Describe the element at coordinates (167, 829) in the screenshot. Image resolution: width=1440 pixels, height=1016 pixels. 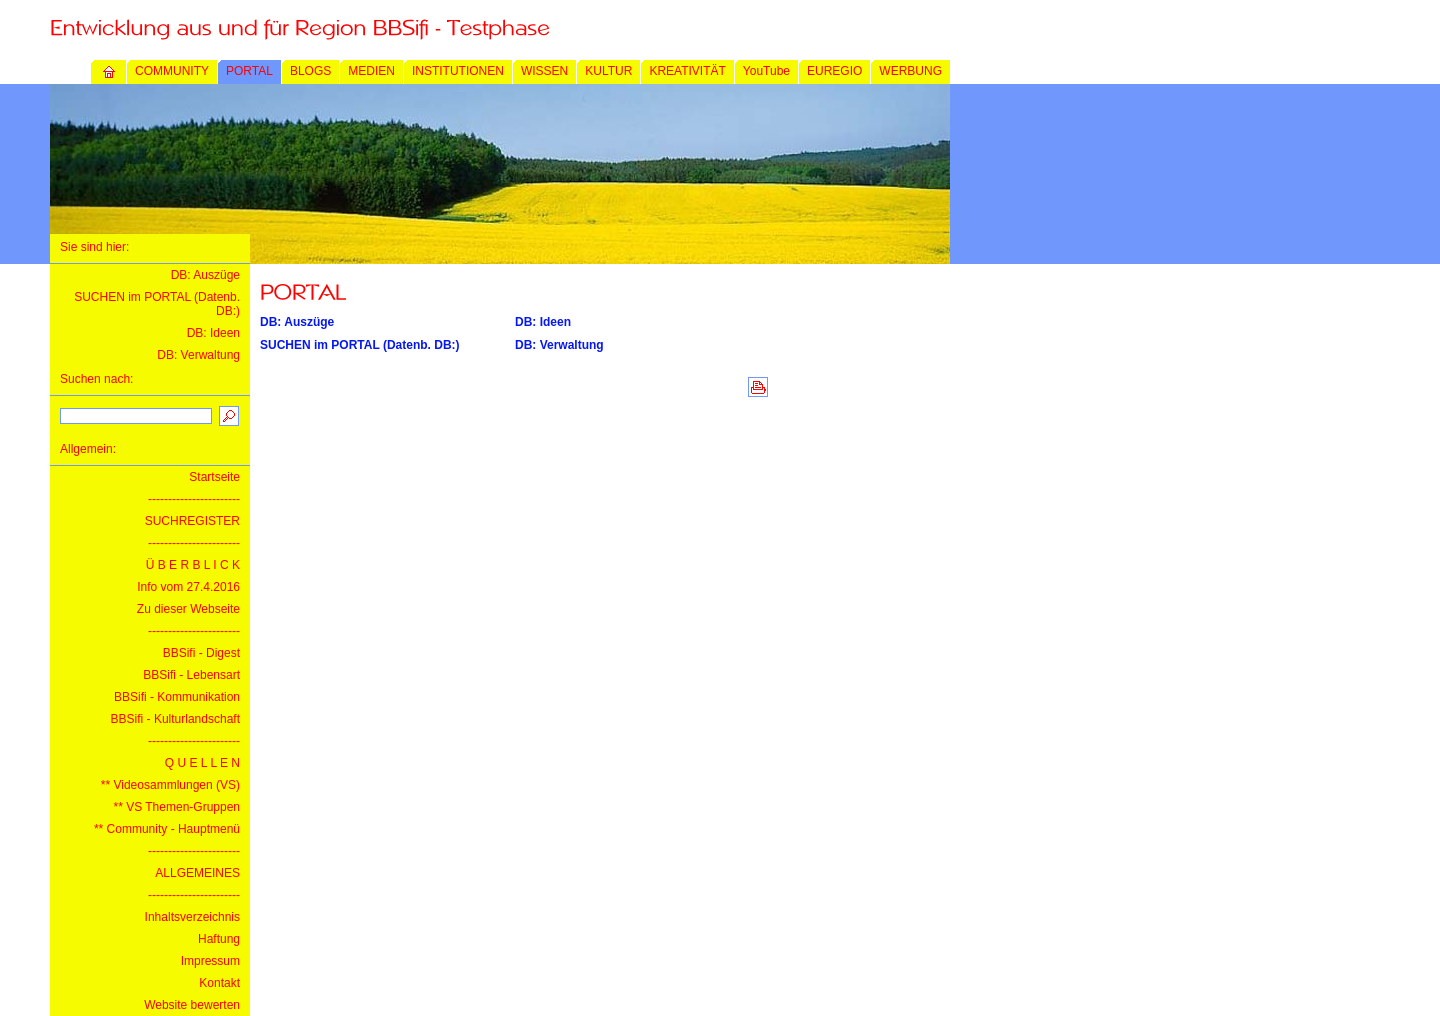
I see `** Community - Hauptmenü` at that location.